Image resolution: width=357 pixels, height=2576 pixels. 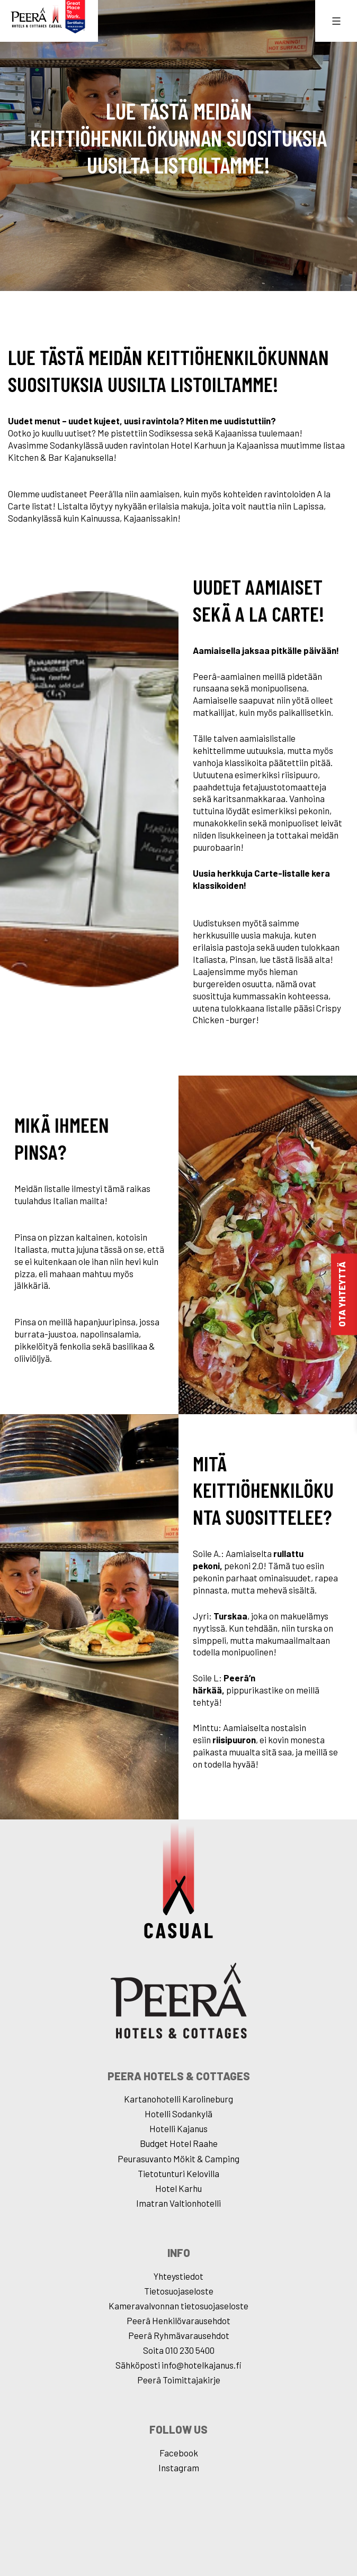 What do you see at coordinates (178, 2276) in the screenshot?
I see `Yhteystiedot` at bounding box center [178, 2276].